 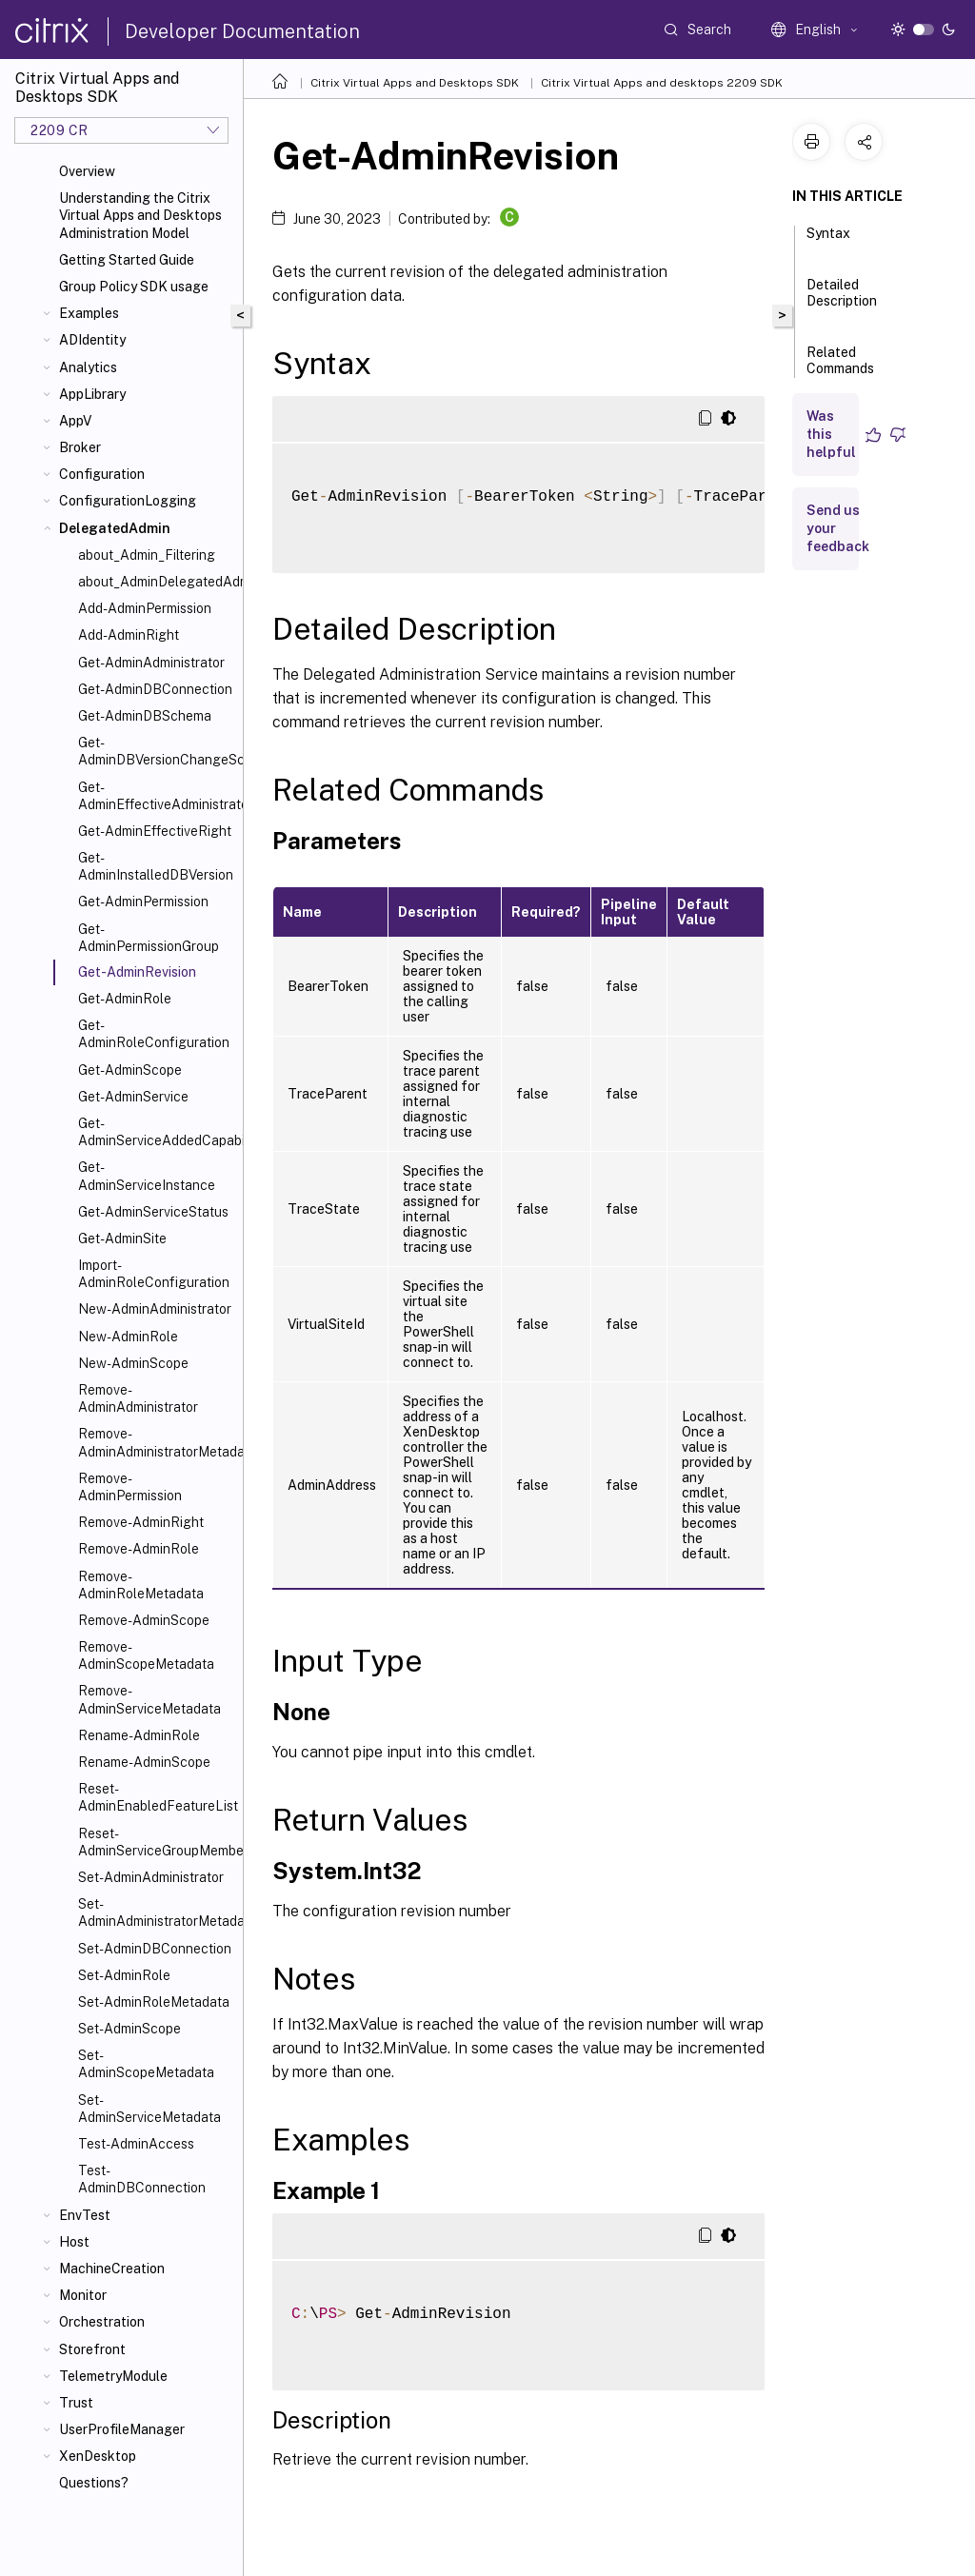 I want to click on Questions?, so click(x=94, y=2482).